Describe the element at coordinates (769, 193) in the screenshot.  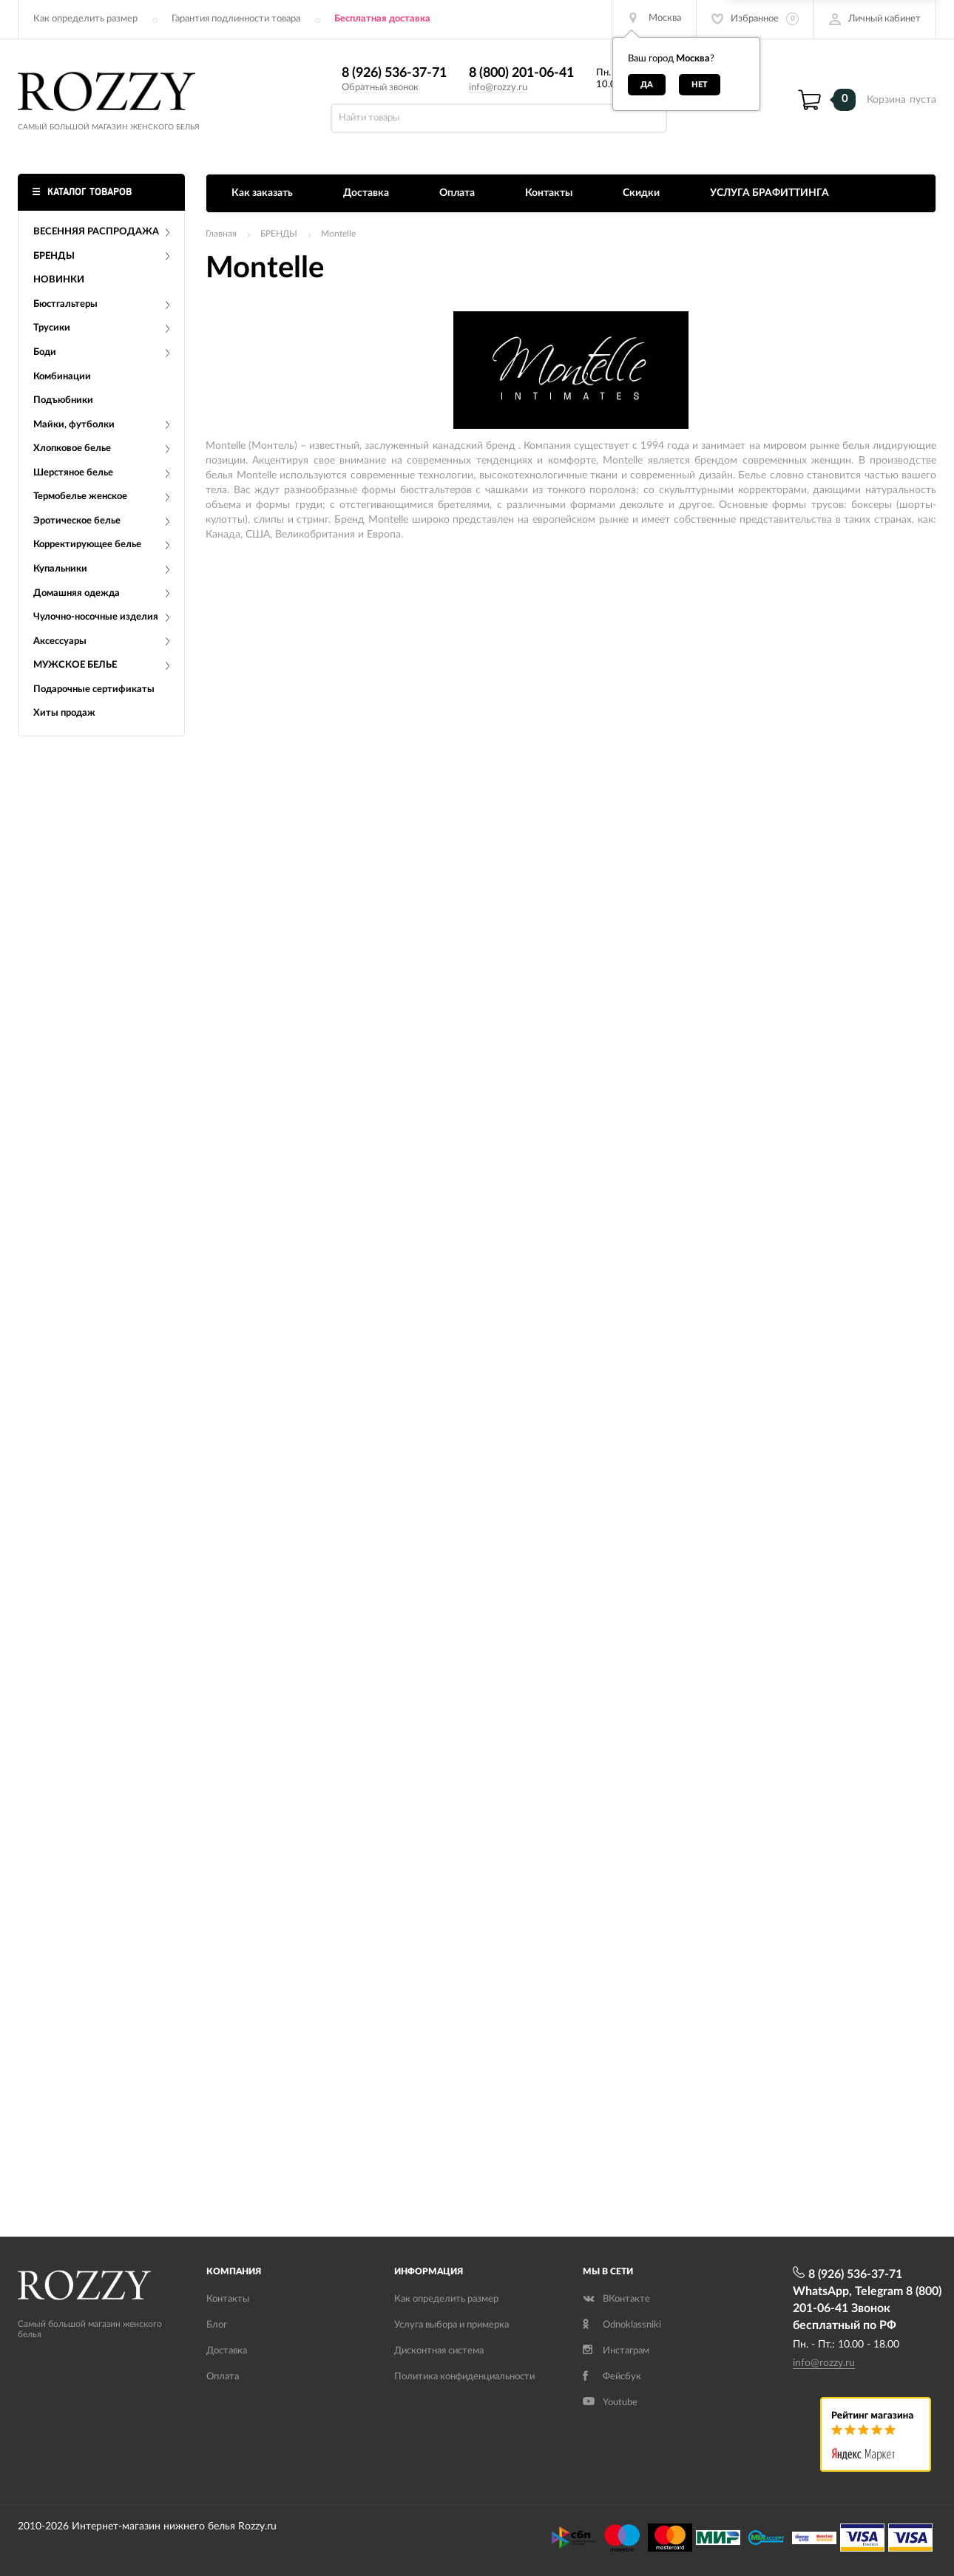
I see `УСЛУГА БРАФИТТИНГА` at that location.